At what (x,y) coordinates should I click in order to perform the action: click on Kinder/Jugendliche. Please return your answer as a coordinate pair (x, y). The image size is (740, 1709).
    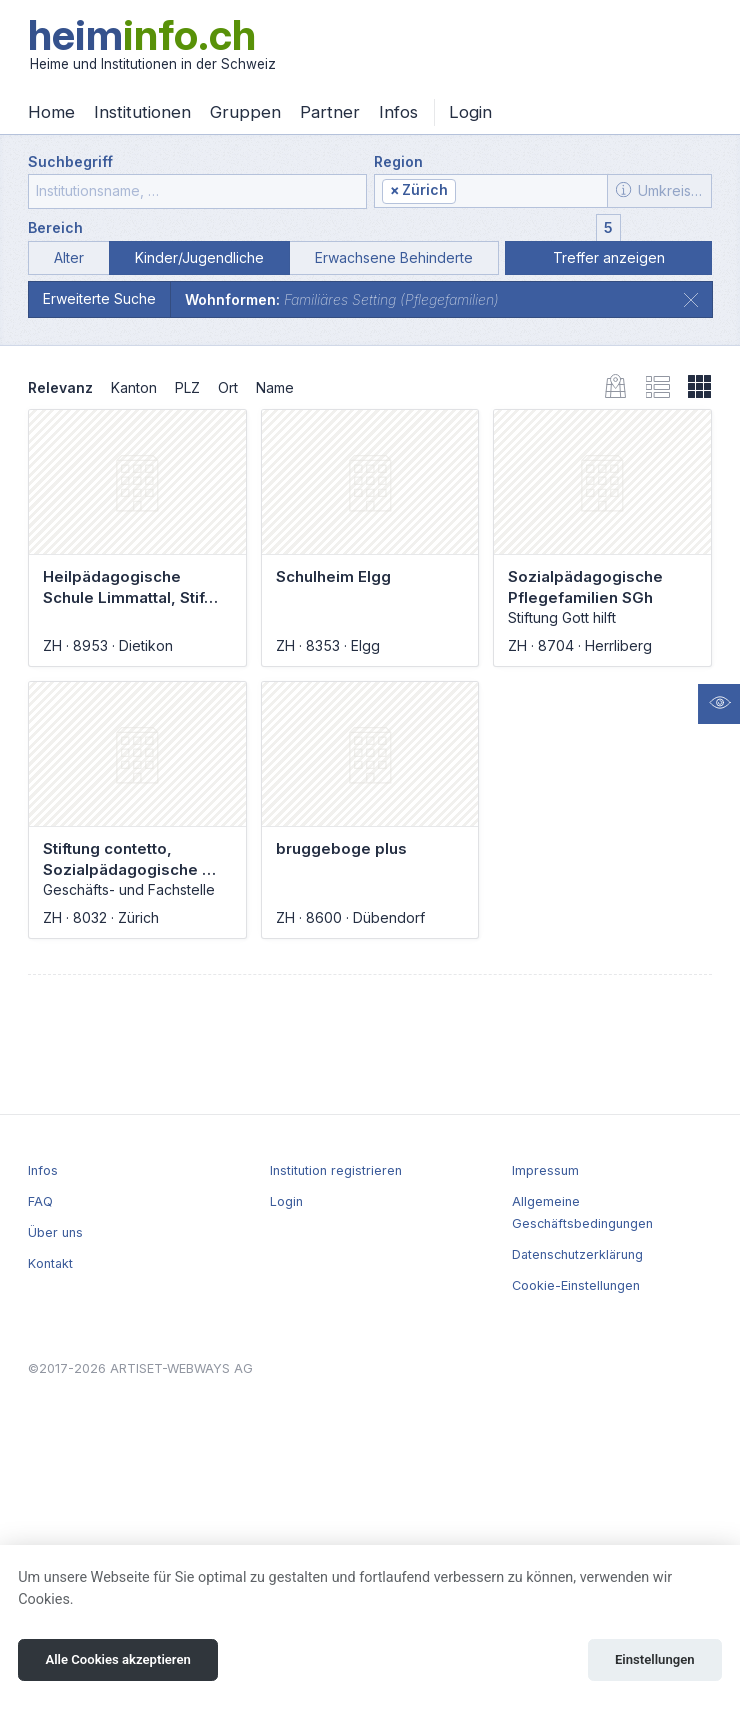
    Looking at the image, I should click on (199, 257).